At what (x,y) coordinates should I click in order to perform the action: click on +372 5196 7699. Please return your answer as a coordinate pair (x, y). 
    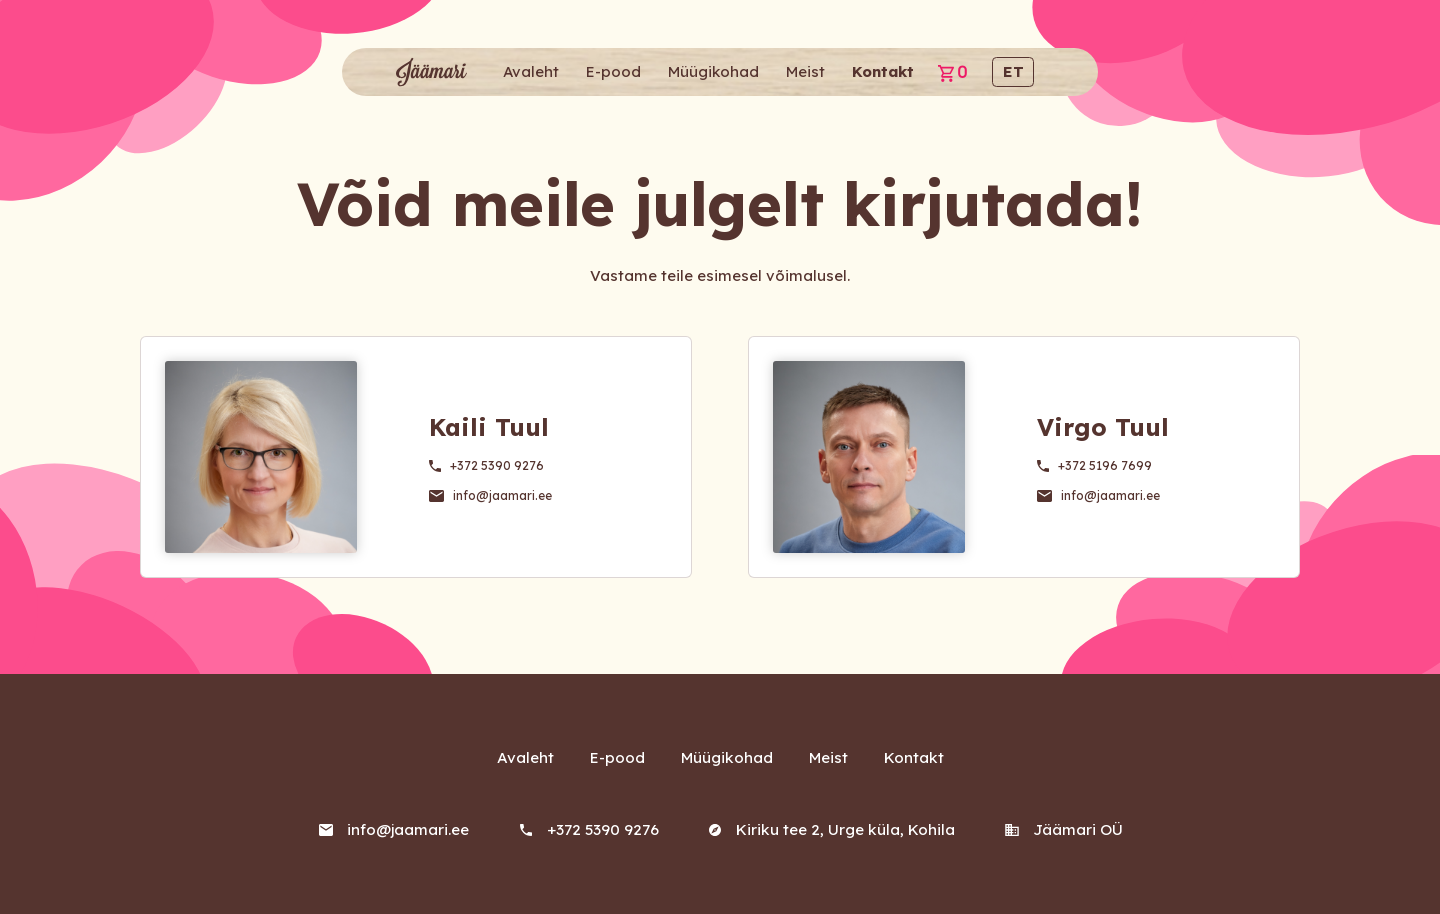
    Looking at the image, I should click on (1105, 465).